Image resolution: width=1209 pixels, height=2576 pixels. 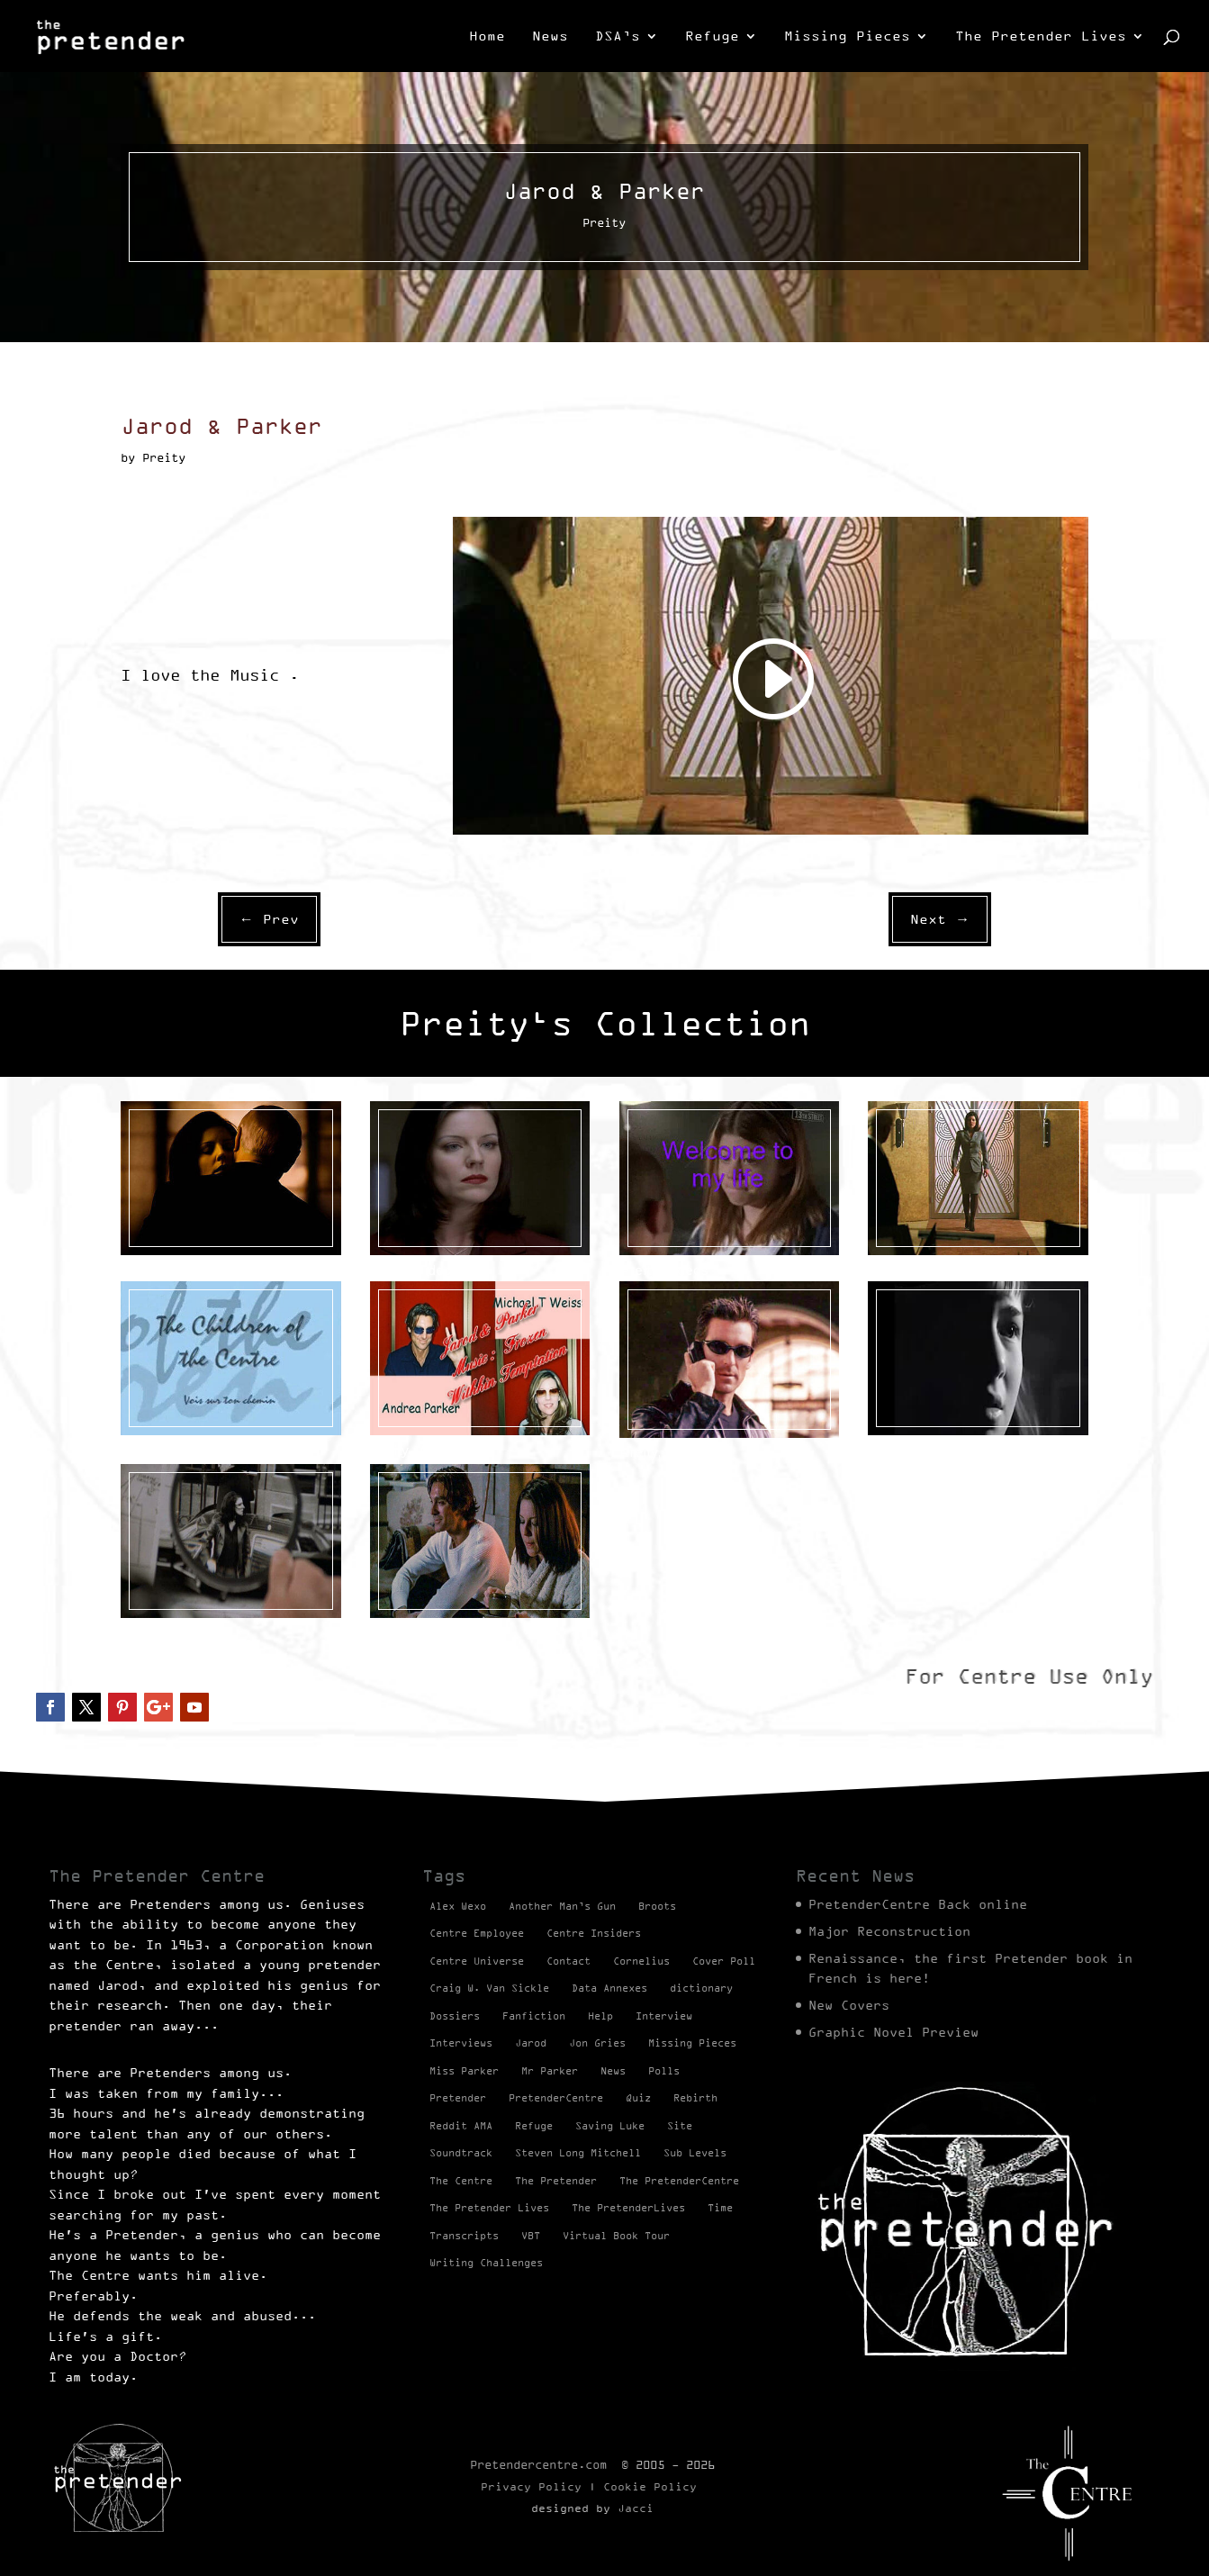 What do you see at coordinates (712, 36) in the screenshot?
I see `Refuge` at bounding box center [712, 36].